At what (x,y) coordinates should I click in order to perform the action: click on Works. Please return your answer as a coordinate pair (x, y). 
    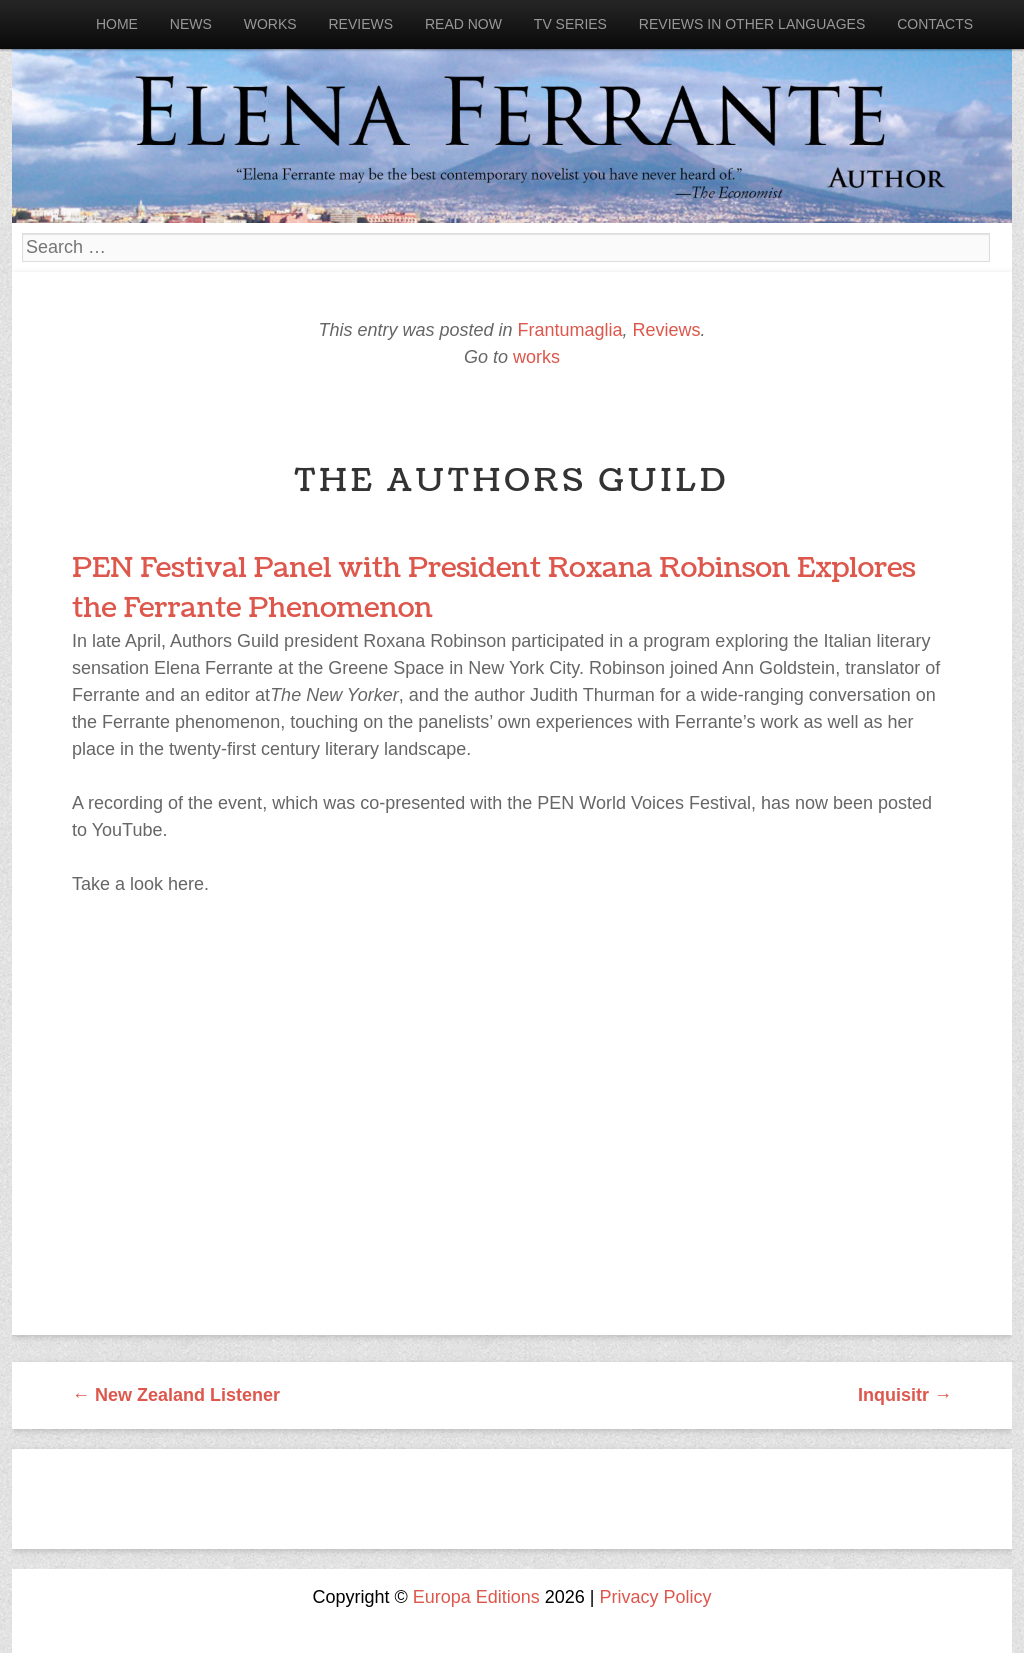
    Looking at the image, I should click on (270, 24).